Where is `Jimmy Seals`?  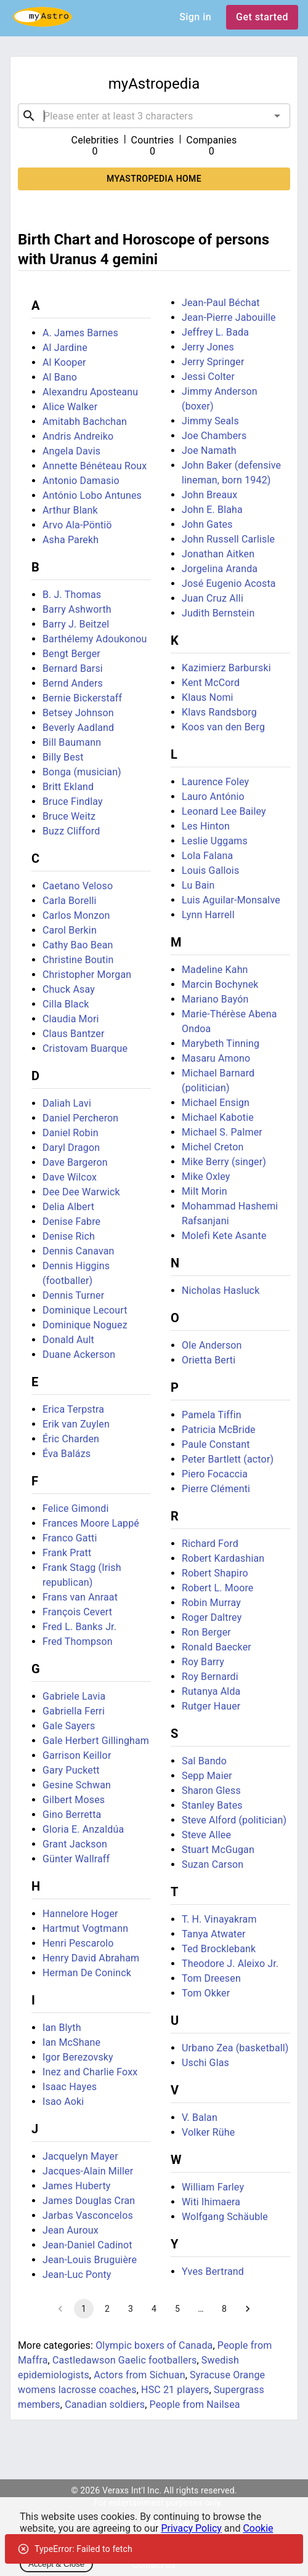
Jimmy Seals is located at coordinates (210, 421).